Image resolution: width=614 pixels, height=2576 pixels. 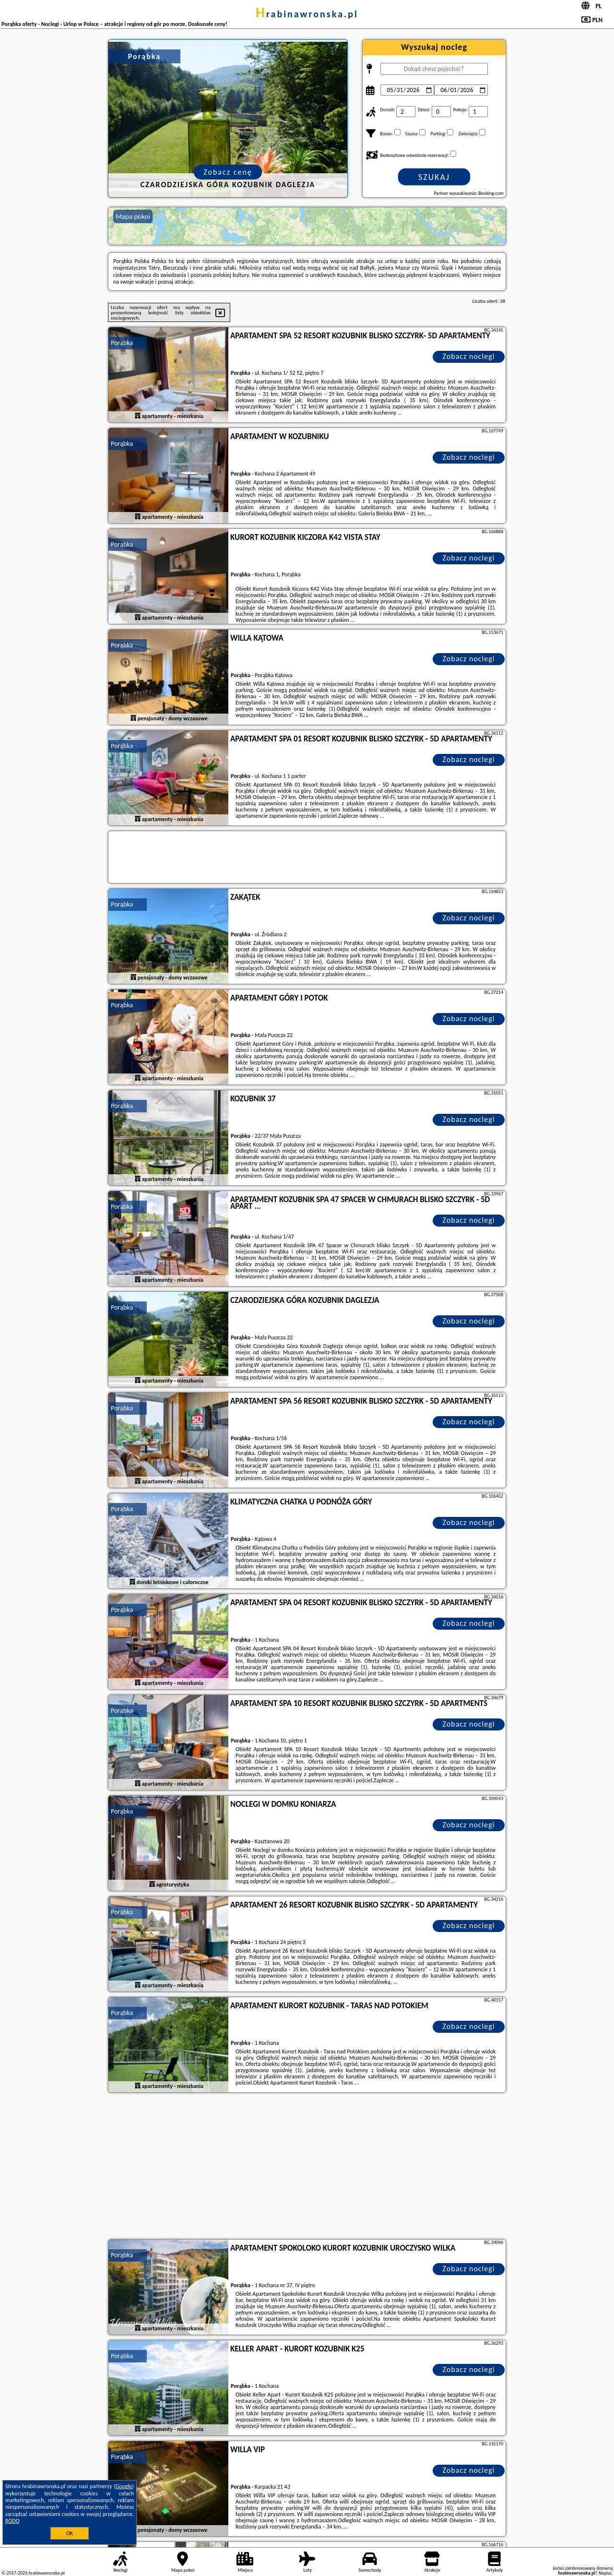 I want to click on Napisz, so click(x=605, y=2573).